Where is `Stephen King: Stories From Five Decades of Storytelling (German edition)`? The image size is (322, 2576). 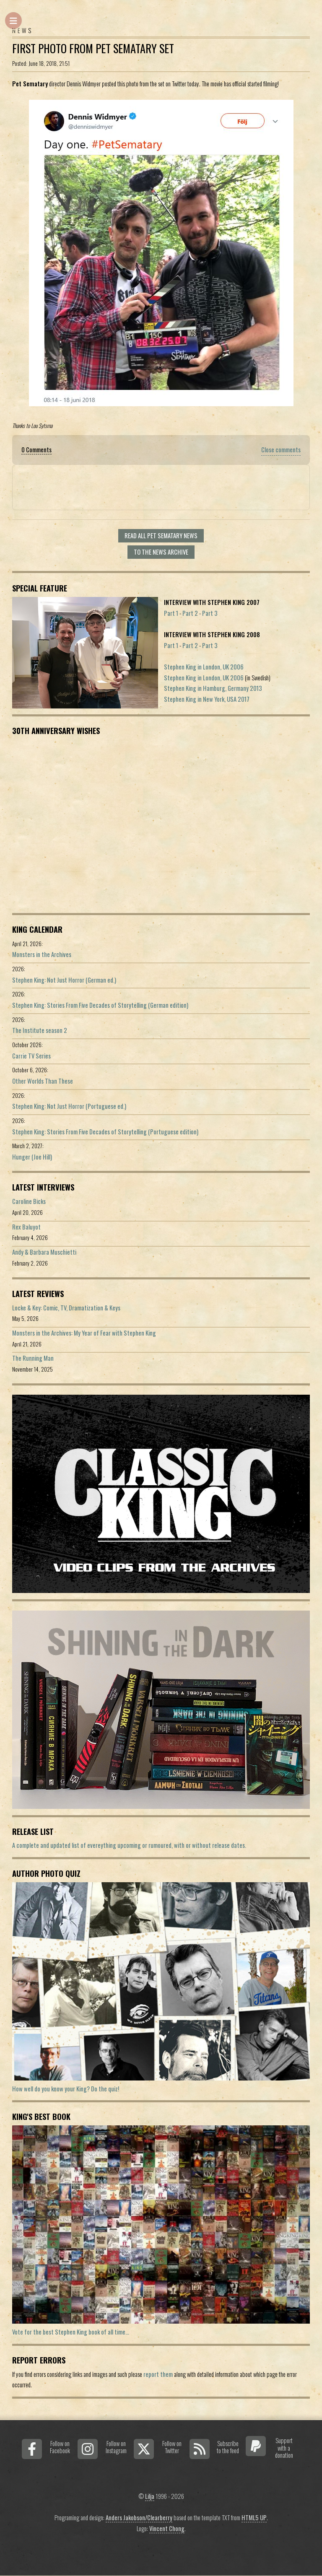
Stephen King: Stories From Five Decades of Storytelling (German edition) is located at coordinates (100, 1005).